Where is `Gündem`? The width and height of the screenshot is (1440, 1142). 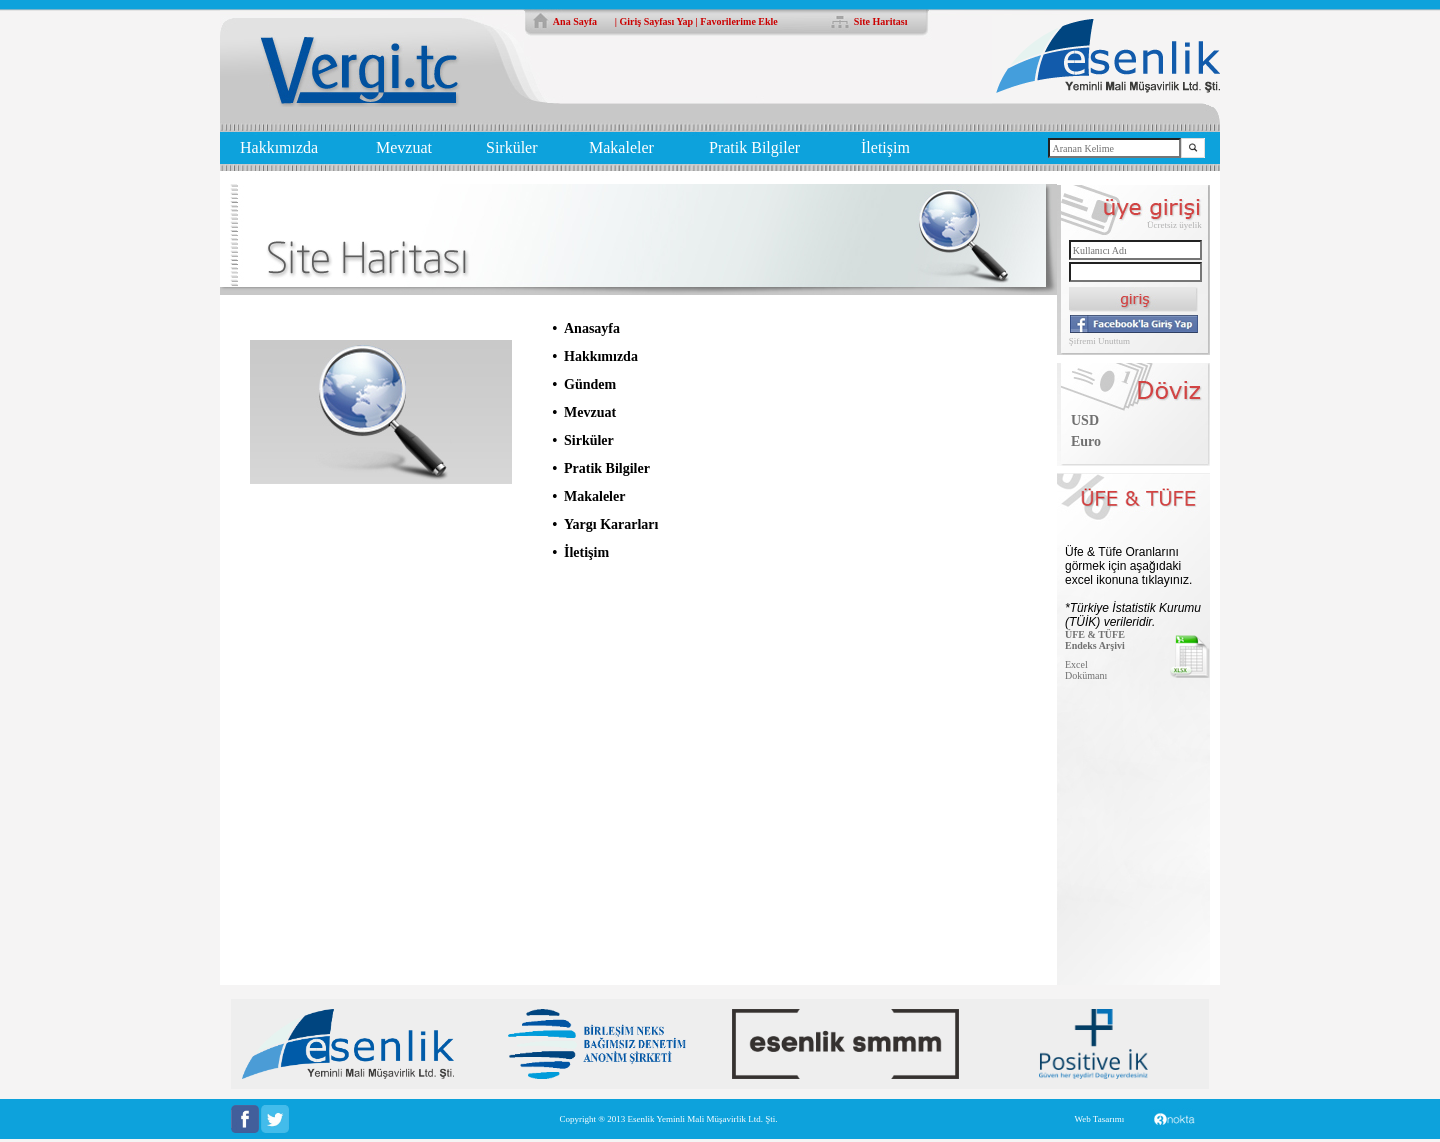 Gündem is located at coordinates (590, 384).